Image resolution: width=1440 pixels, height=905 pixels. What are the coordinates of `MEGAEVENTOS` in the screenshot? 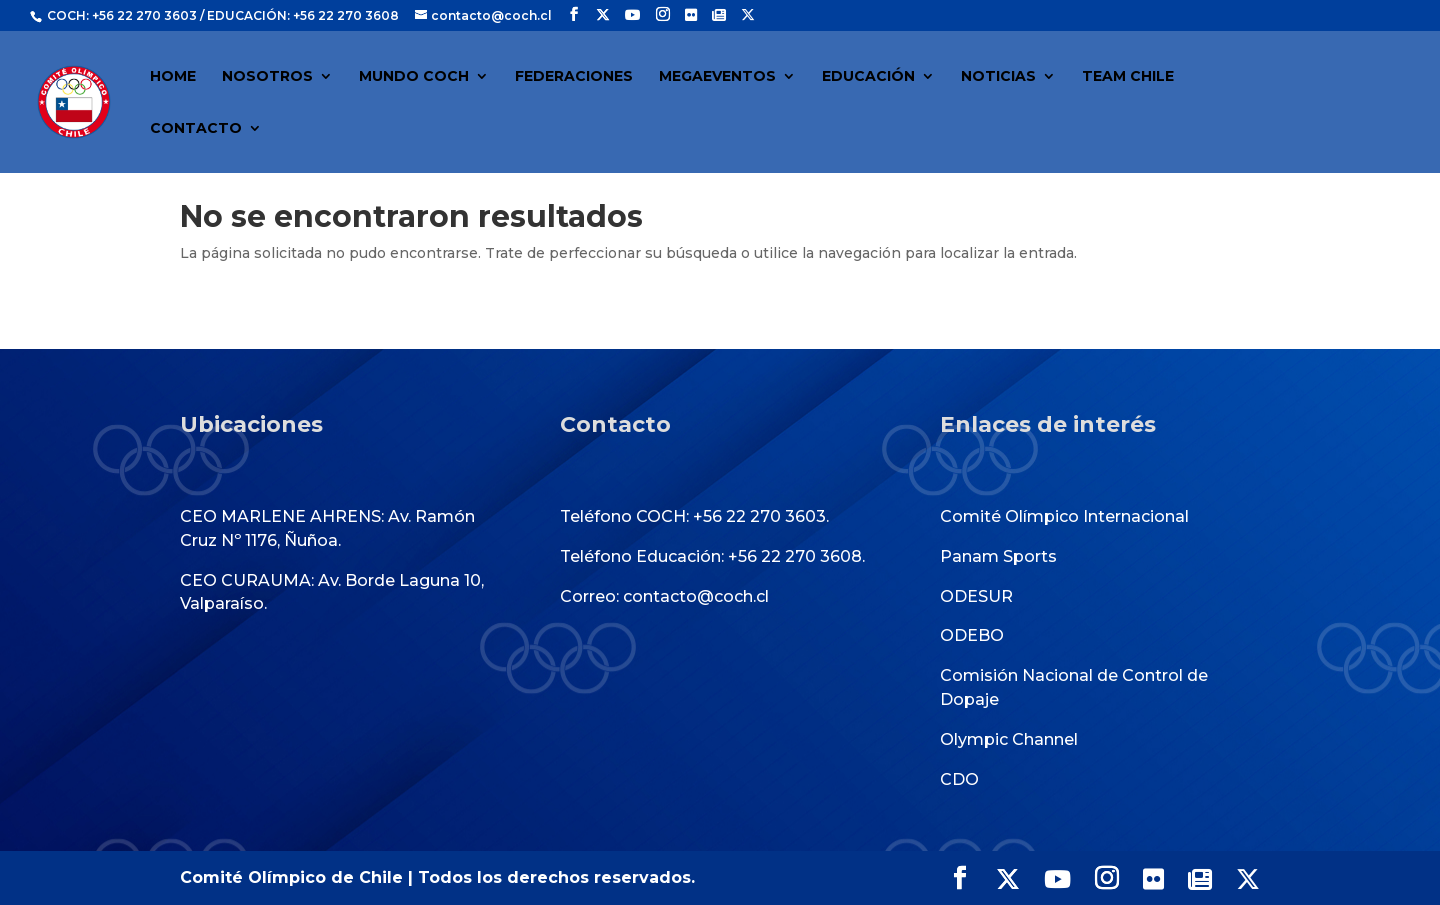 It's located at (717, 77).